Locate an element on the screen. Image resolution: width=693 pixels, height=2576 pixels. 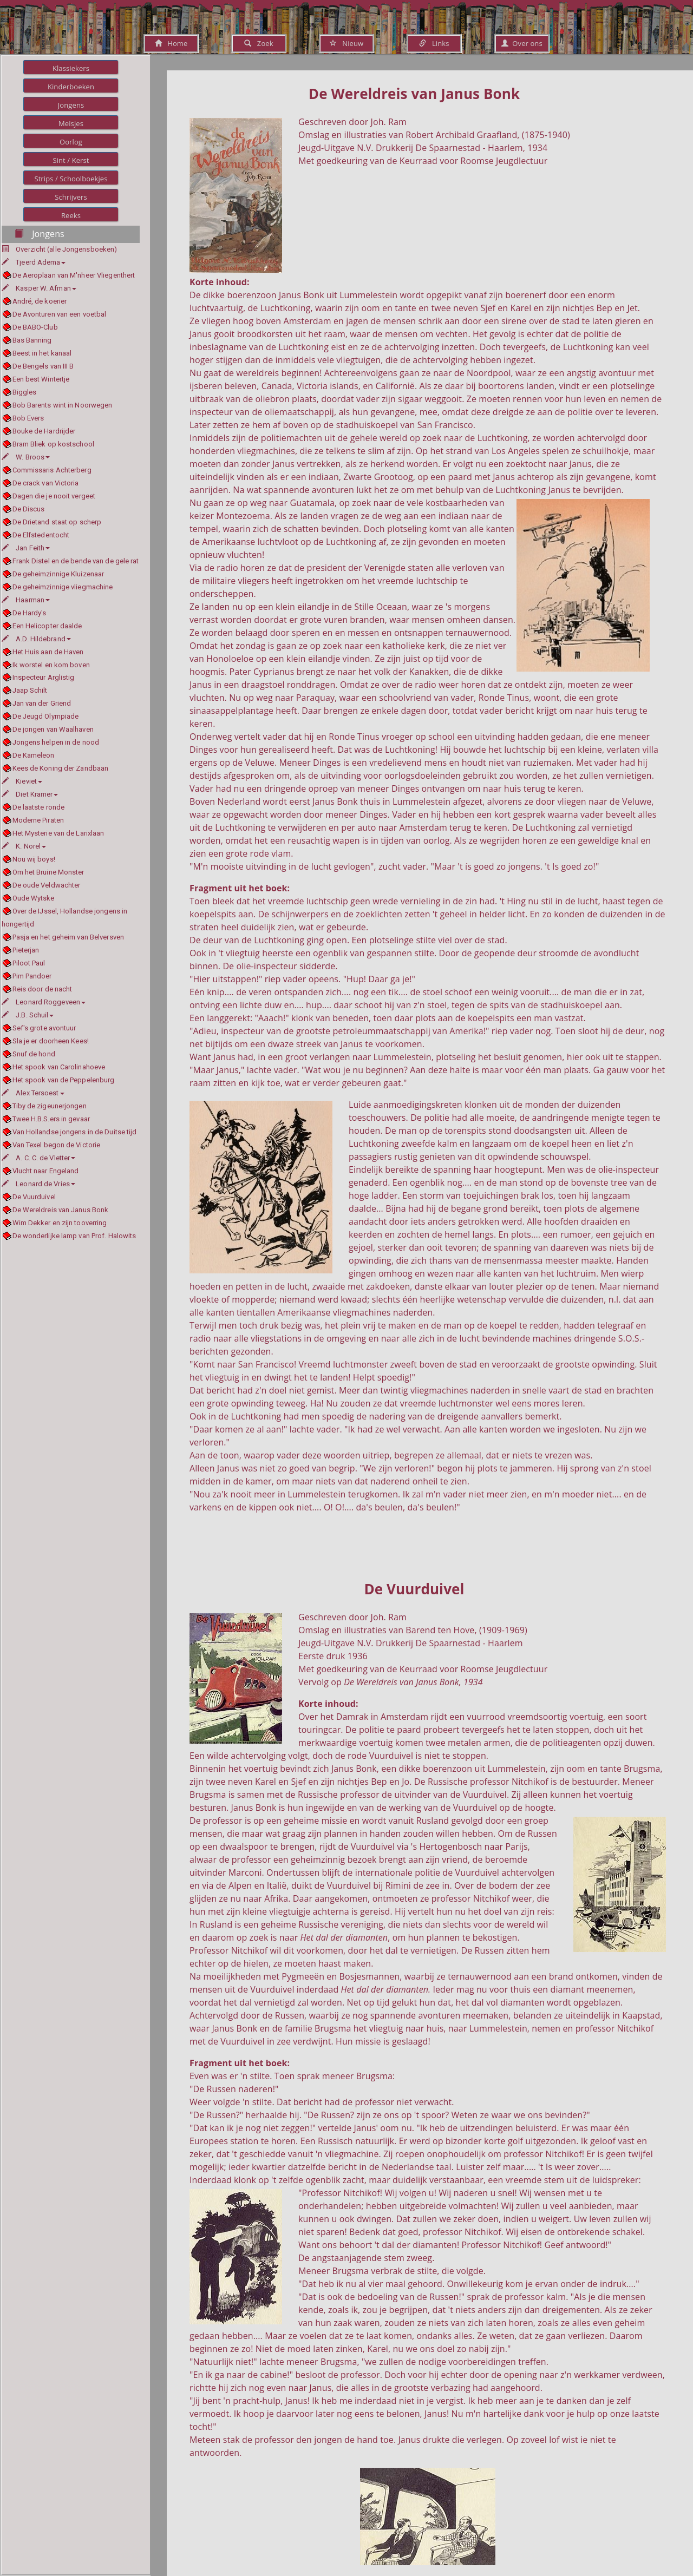
Strips / Schoolboekjes is located at coordinates (70, 178).